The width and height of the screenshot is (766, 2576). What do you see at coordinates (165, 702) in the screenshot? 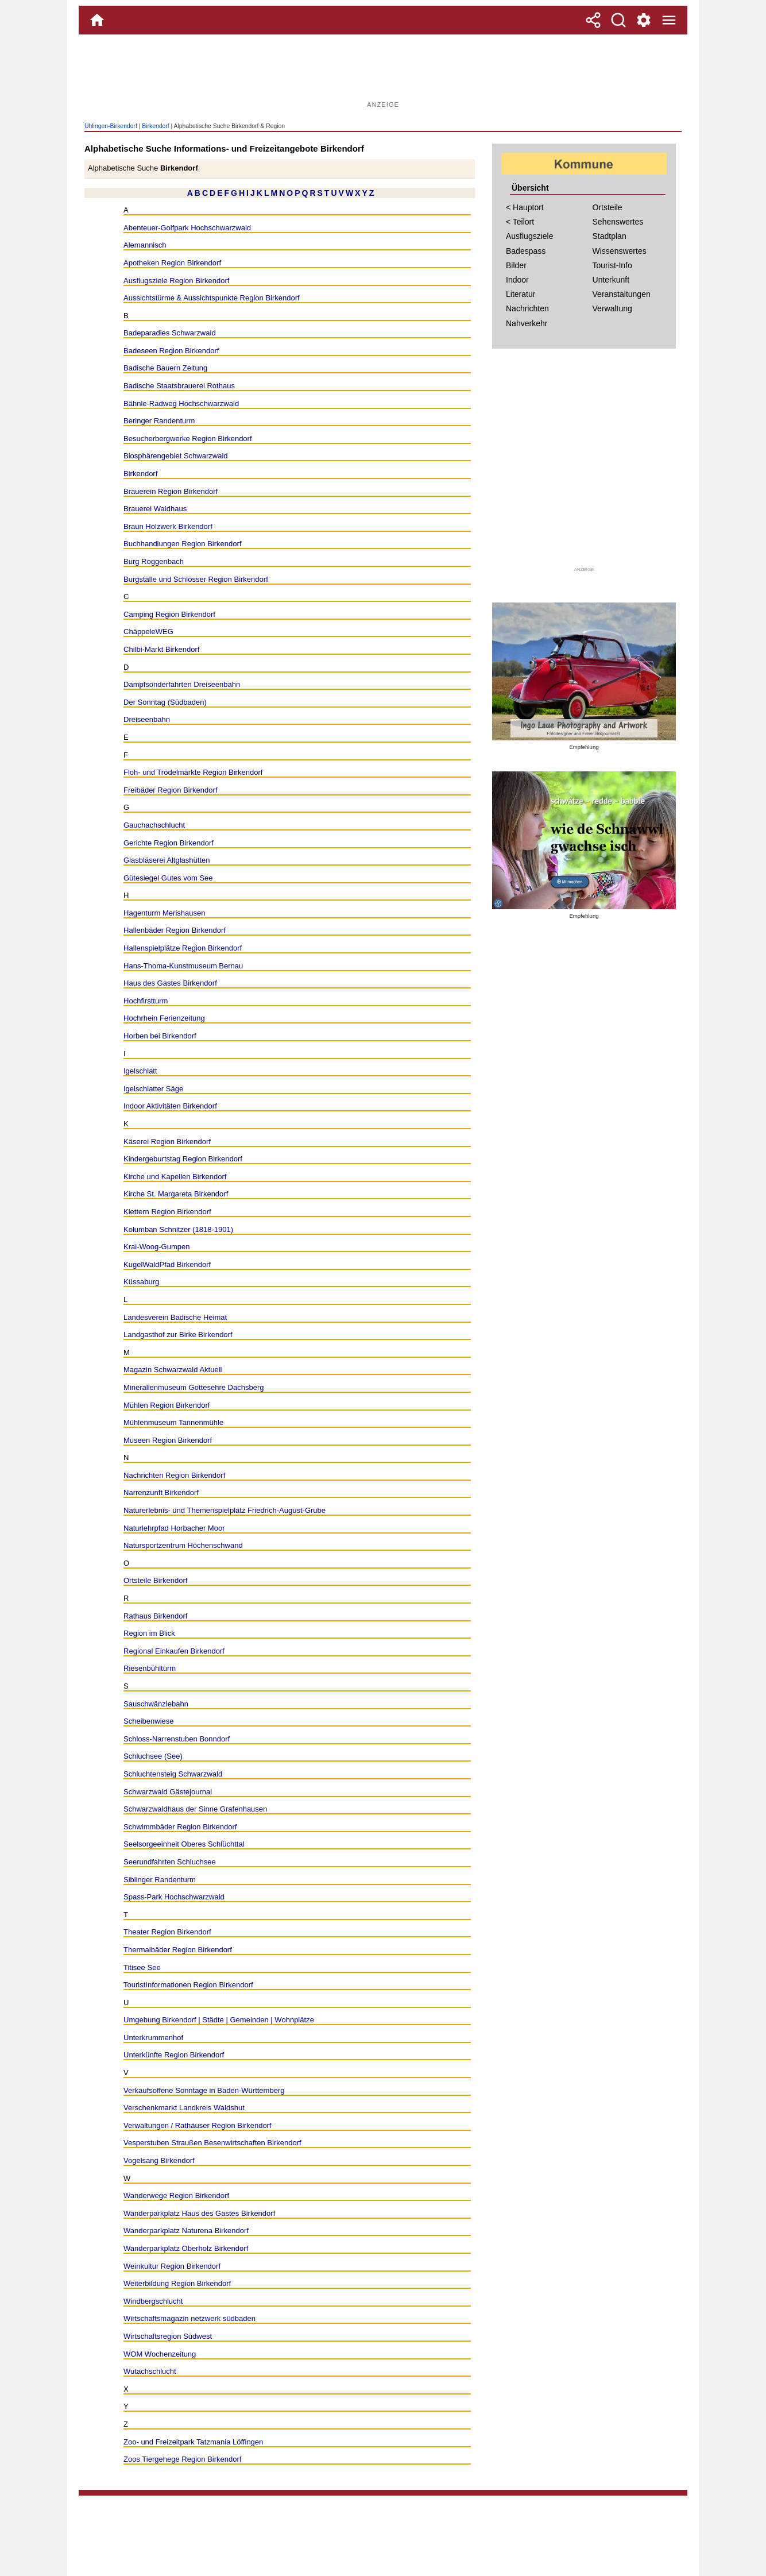
I see `Der Sonntag (Südbaden)` at bounding box center [165, 702].